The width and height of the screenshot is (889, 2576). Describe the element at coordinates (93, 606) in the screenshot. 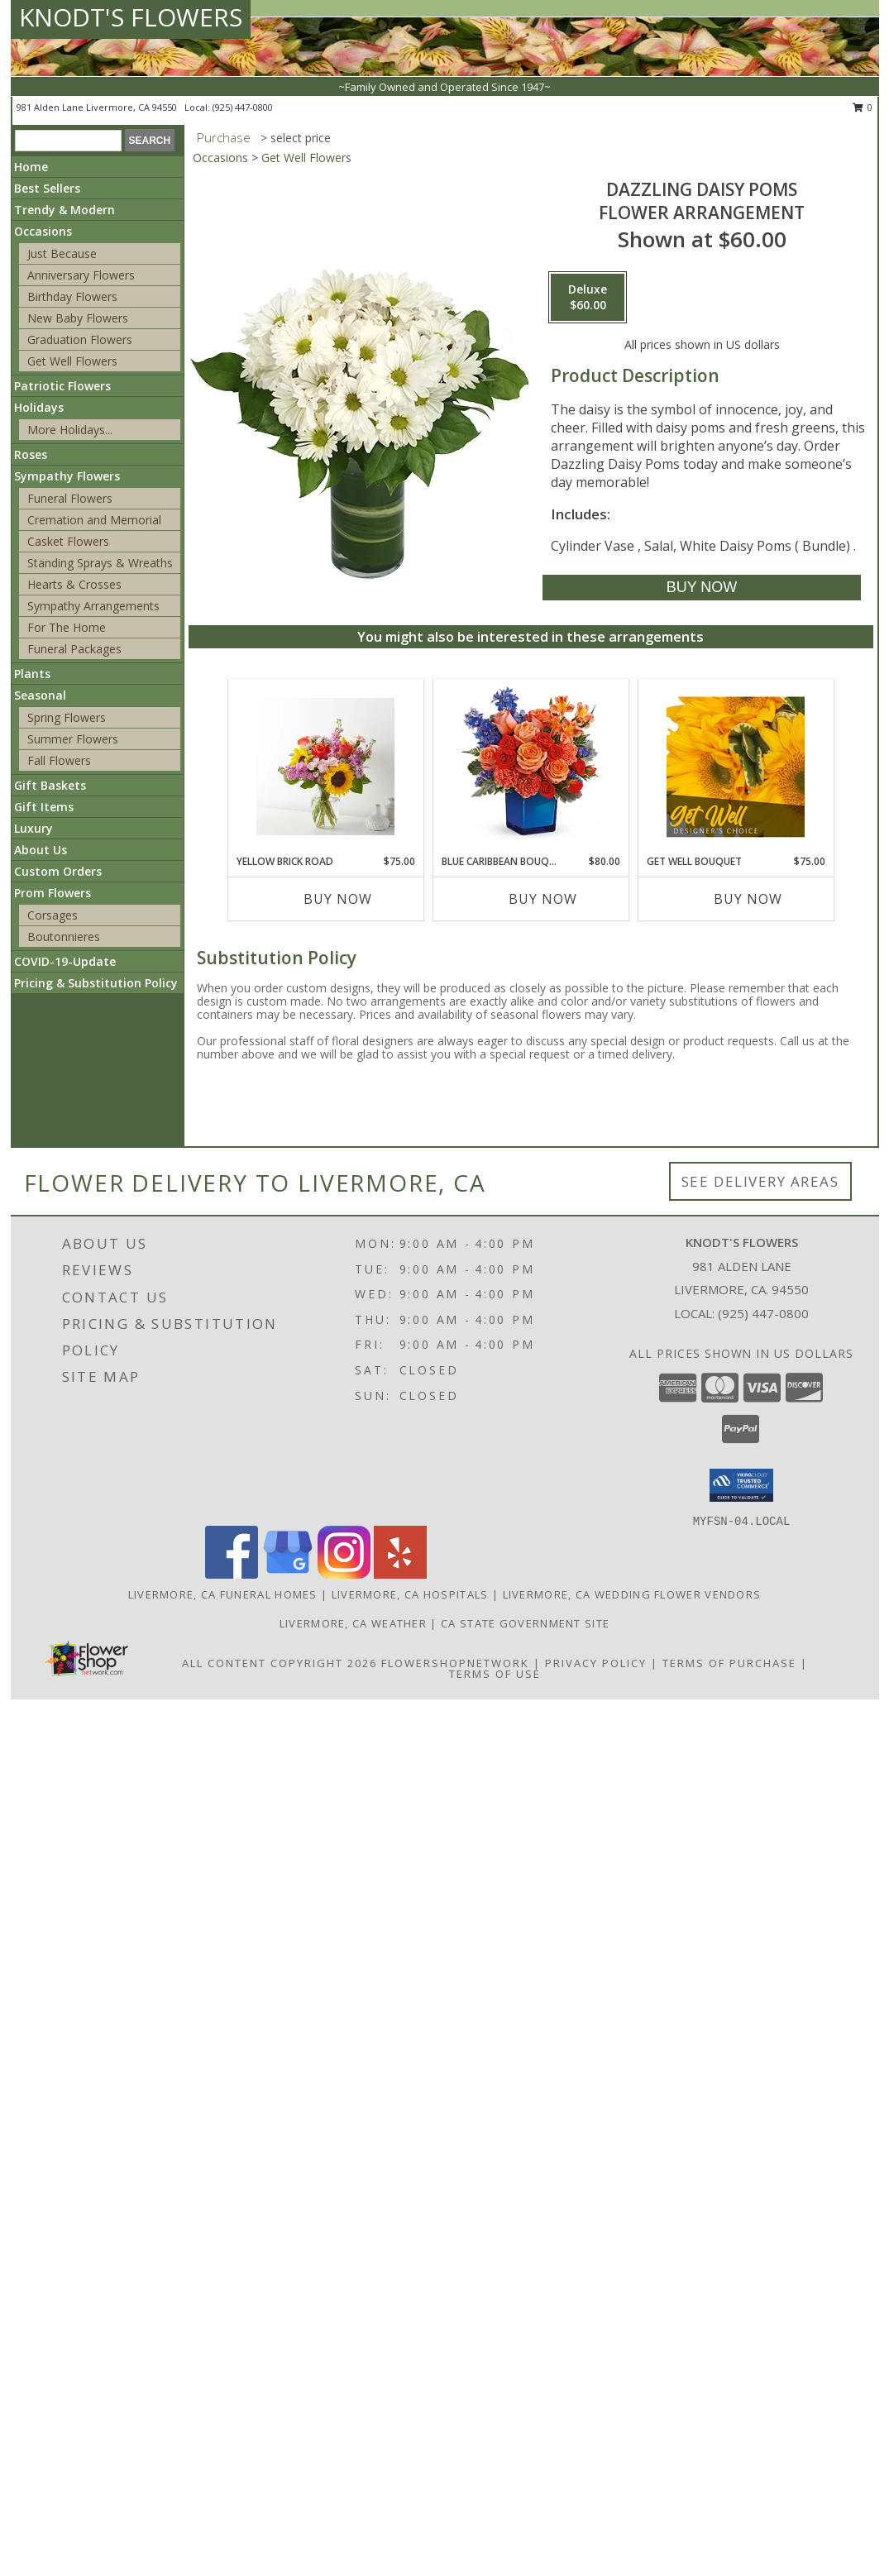

I see `Sympathy Arrangements` at that location.